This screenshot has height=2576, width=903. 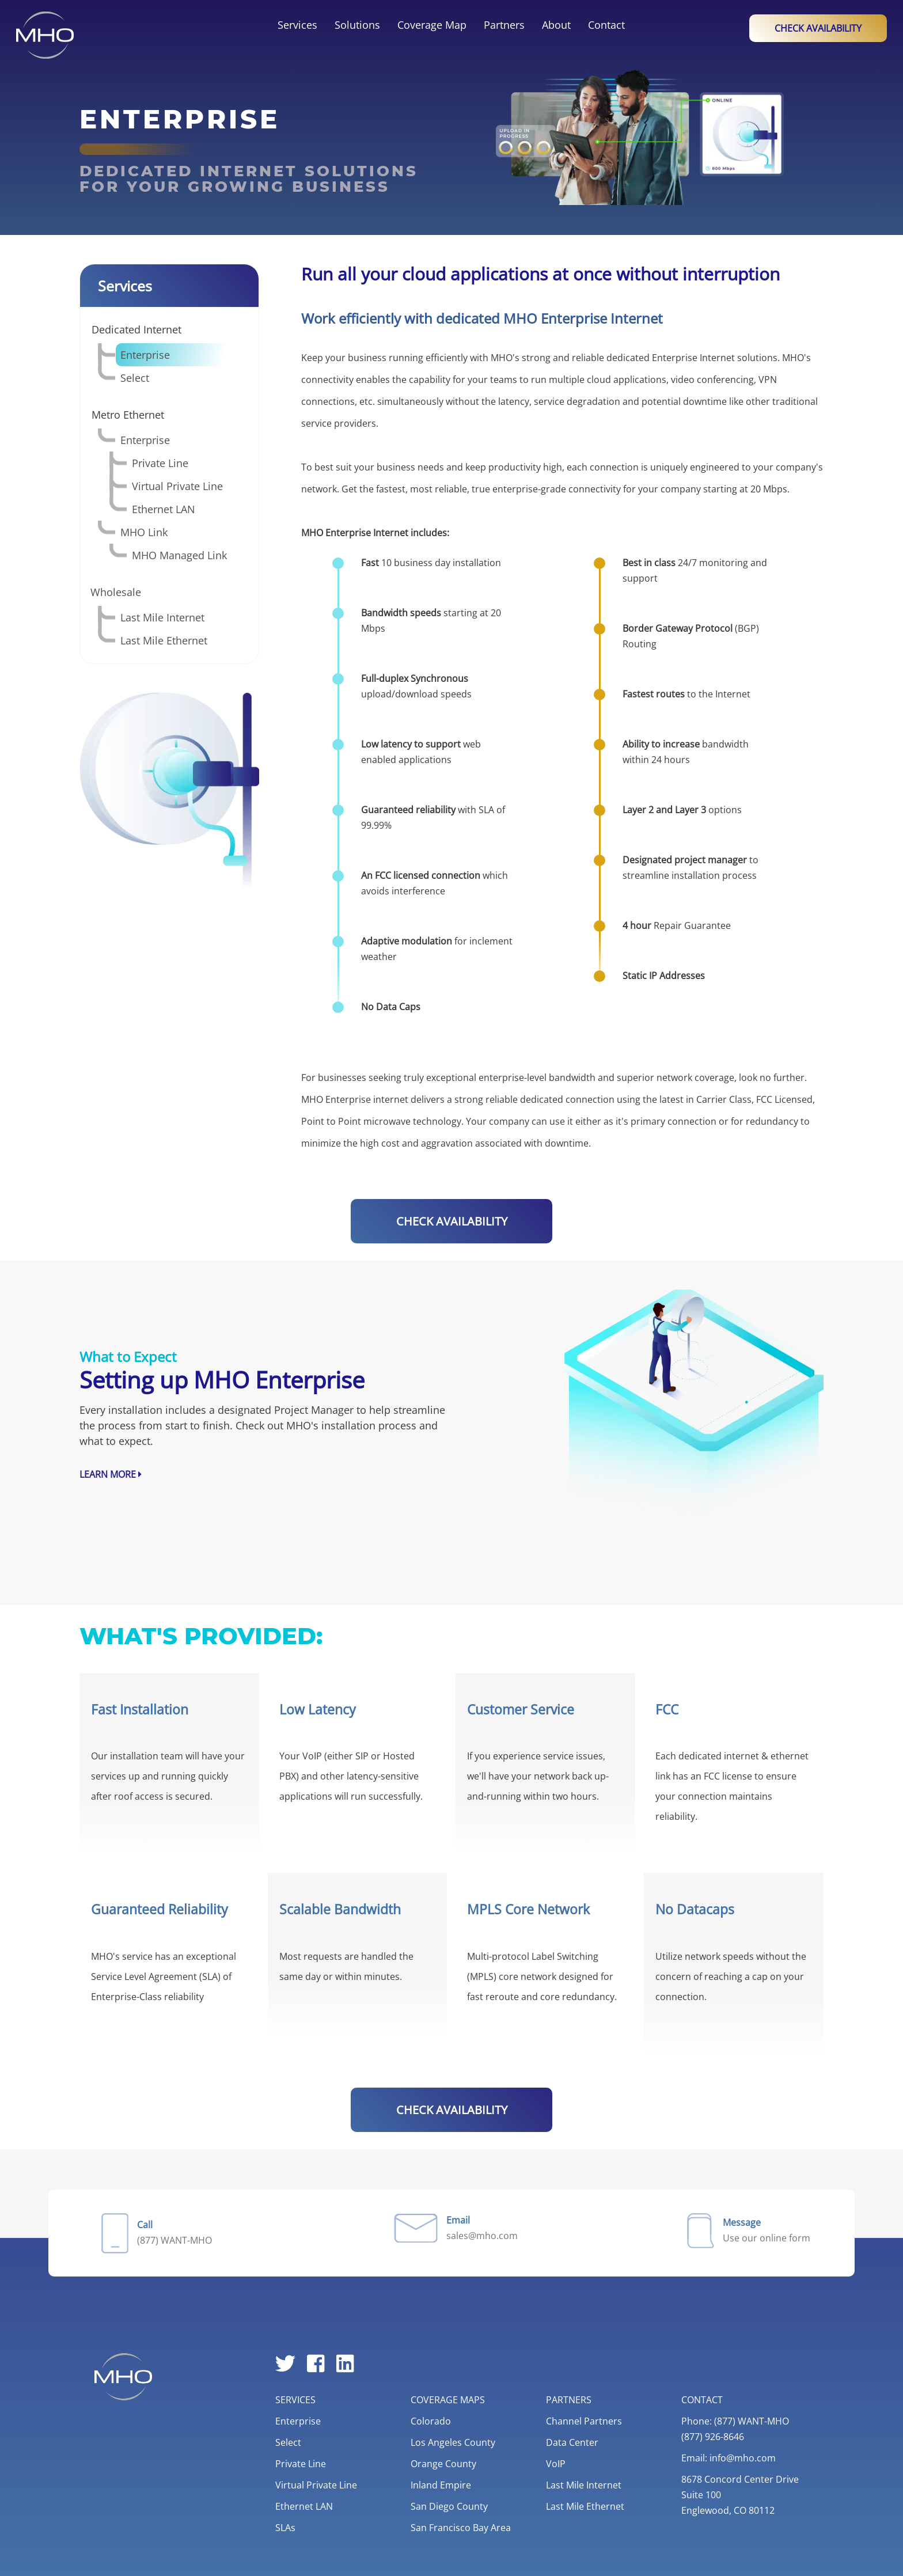 What do you see at coordinates (110, 1474) in the screenshot?
I see `Learn More` at bounding box center [110, 1474].